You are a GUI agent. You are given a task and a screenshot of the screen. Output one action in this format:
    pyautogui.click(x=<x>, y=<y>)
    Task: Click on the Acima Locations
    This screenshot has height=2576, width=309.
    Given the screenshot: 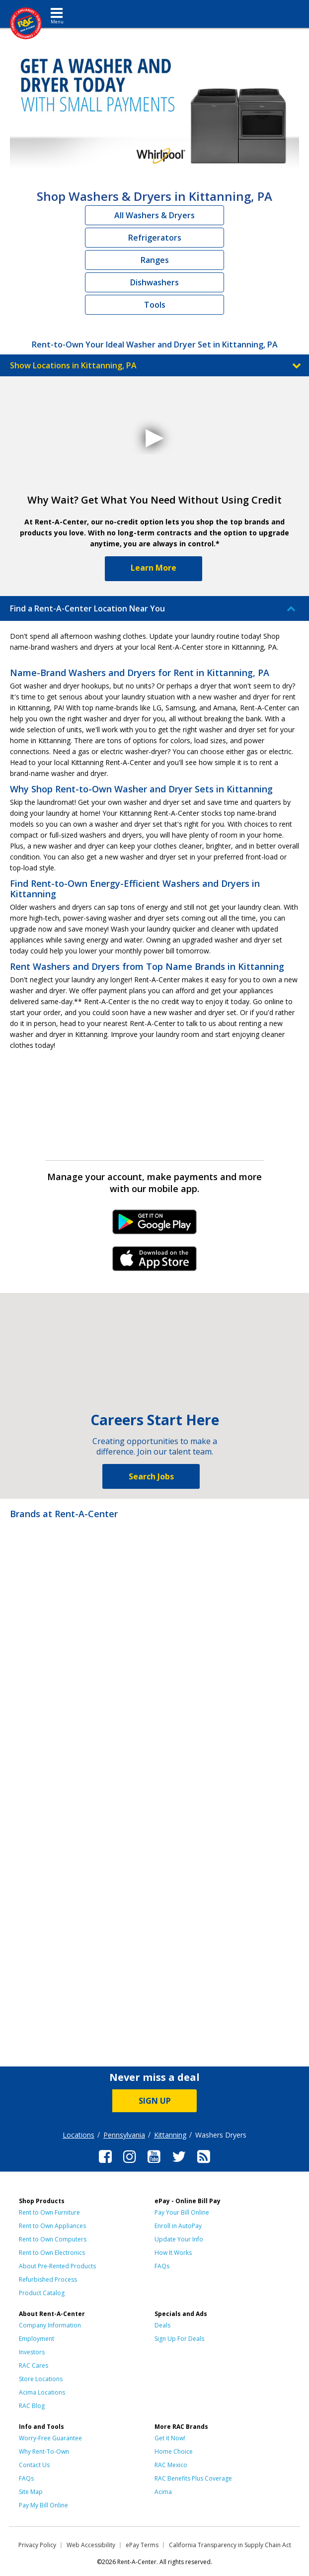 What is the action you would take?
    pyautogui.click(x=42, y=2392)
    